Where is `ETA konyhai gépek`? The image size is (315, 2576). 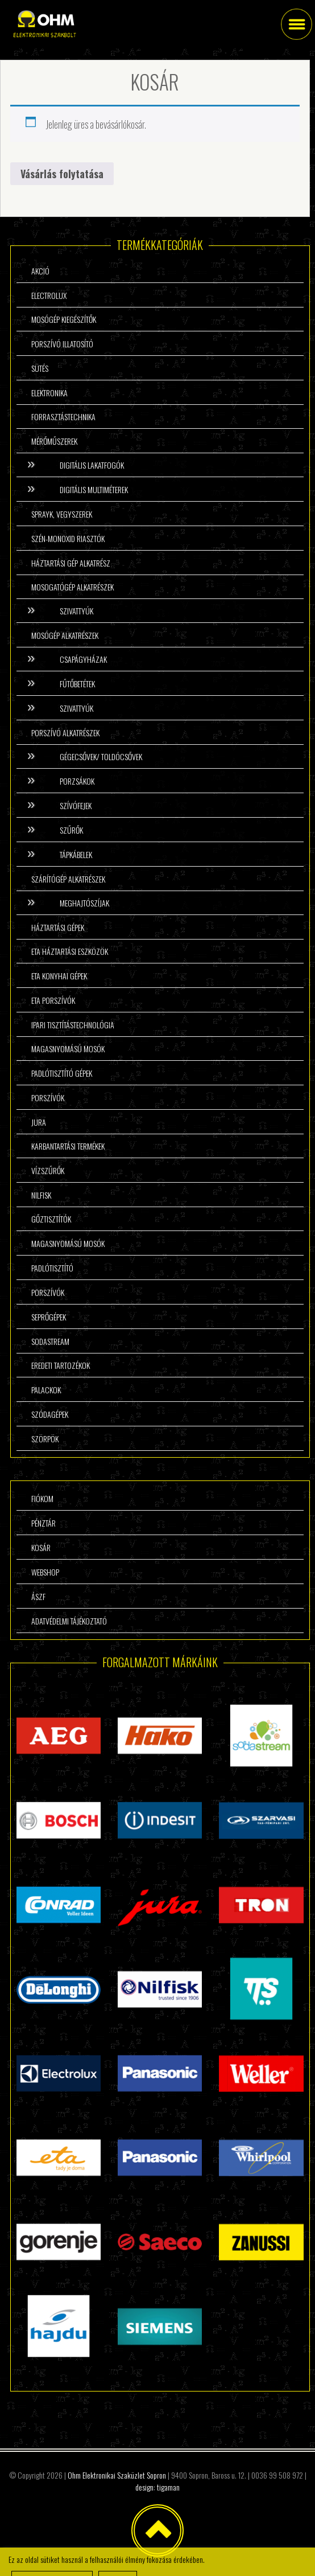
ETA konyhai gépek is located at coordinates (59, 976).